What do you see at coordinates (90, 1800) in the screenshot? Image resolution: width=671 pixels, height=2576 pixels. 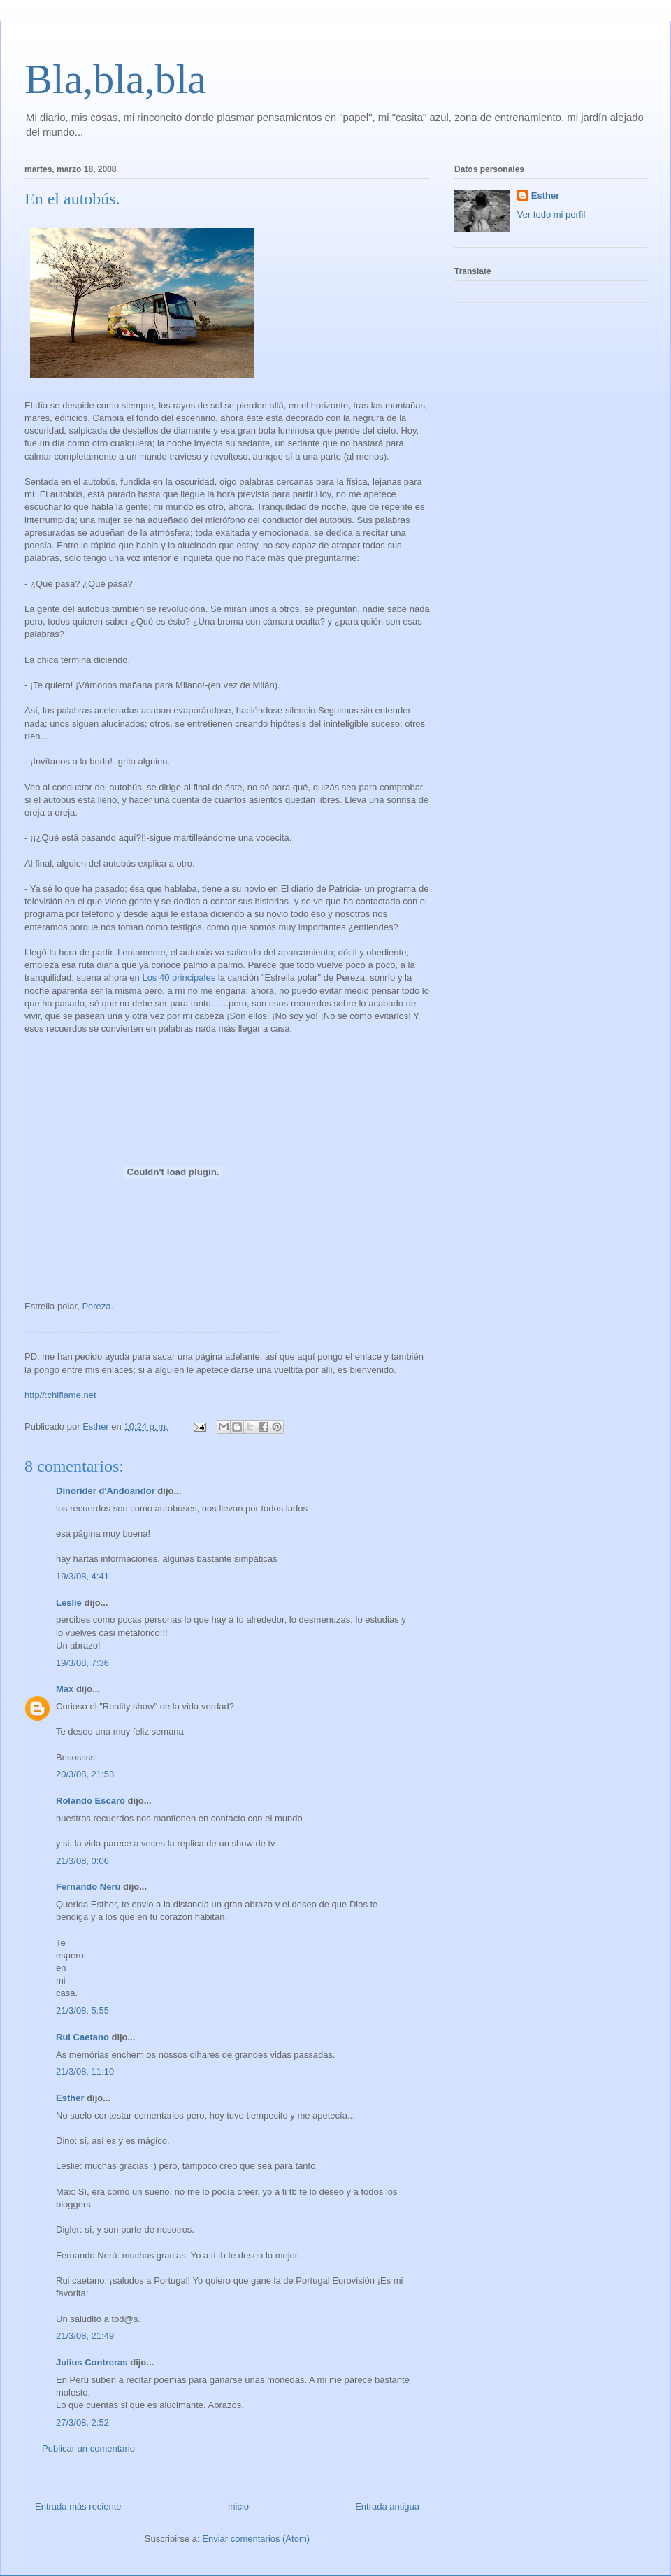 I see `Rolando Escaró` at bounding box center [90, 1800].